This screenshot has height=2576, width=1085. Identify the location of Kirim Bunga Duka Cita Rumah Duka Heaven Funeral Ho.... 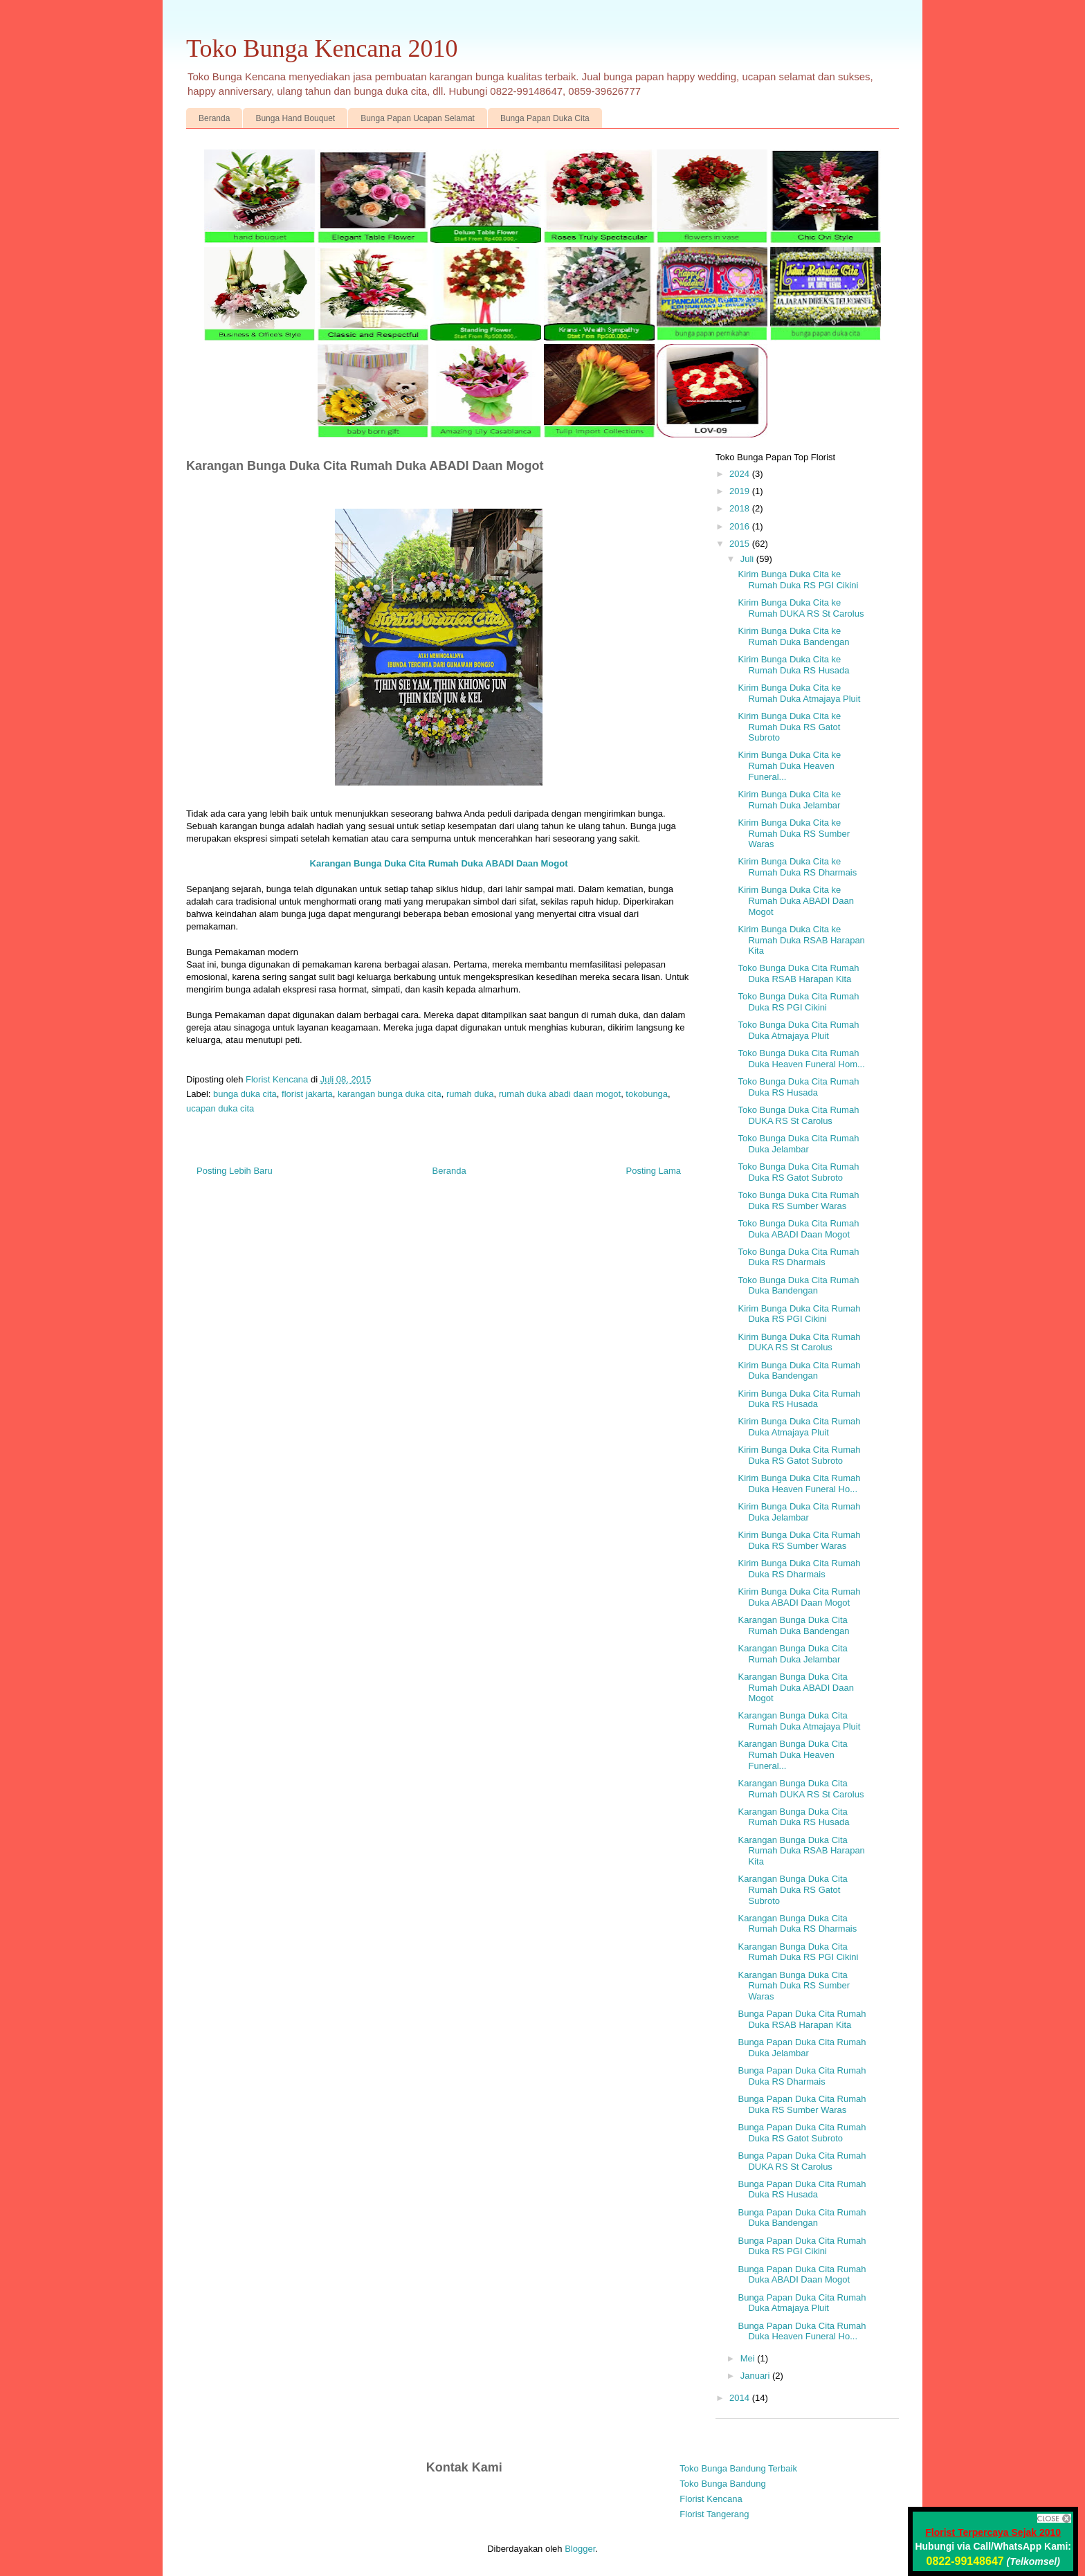
(799, 1483).